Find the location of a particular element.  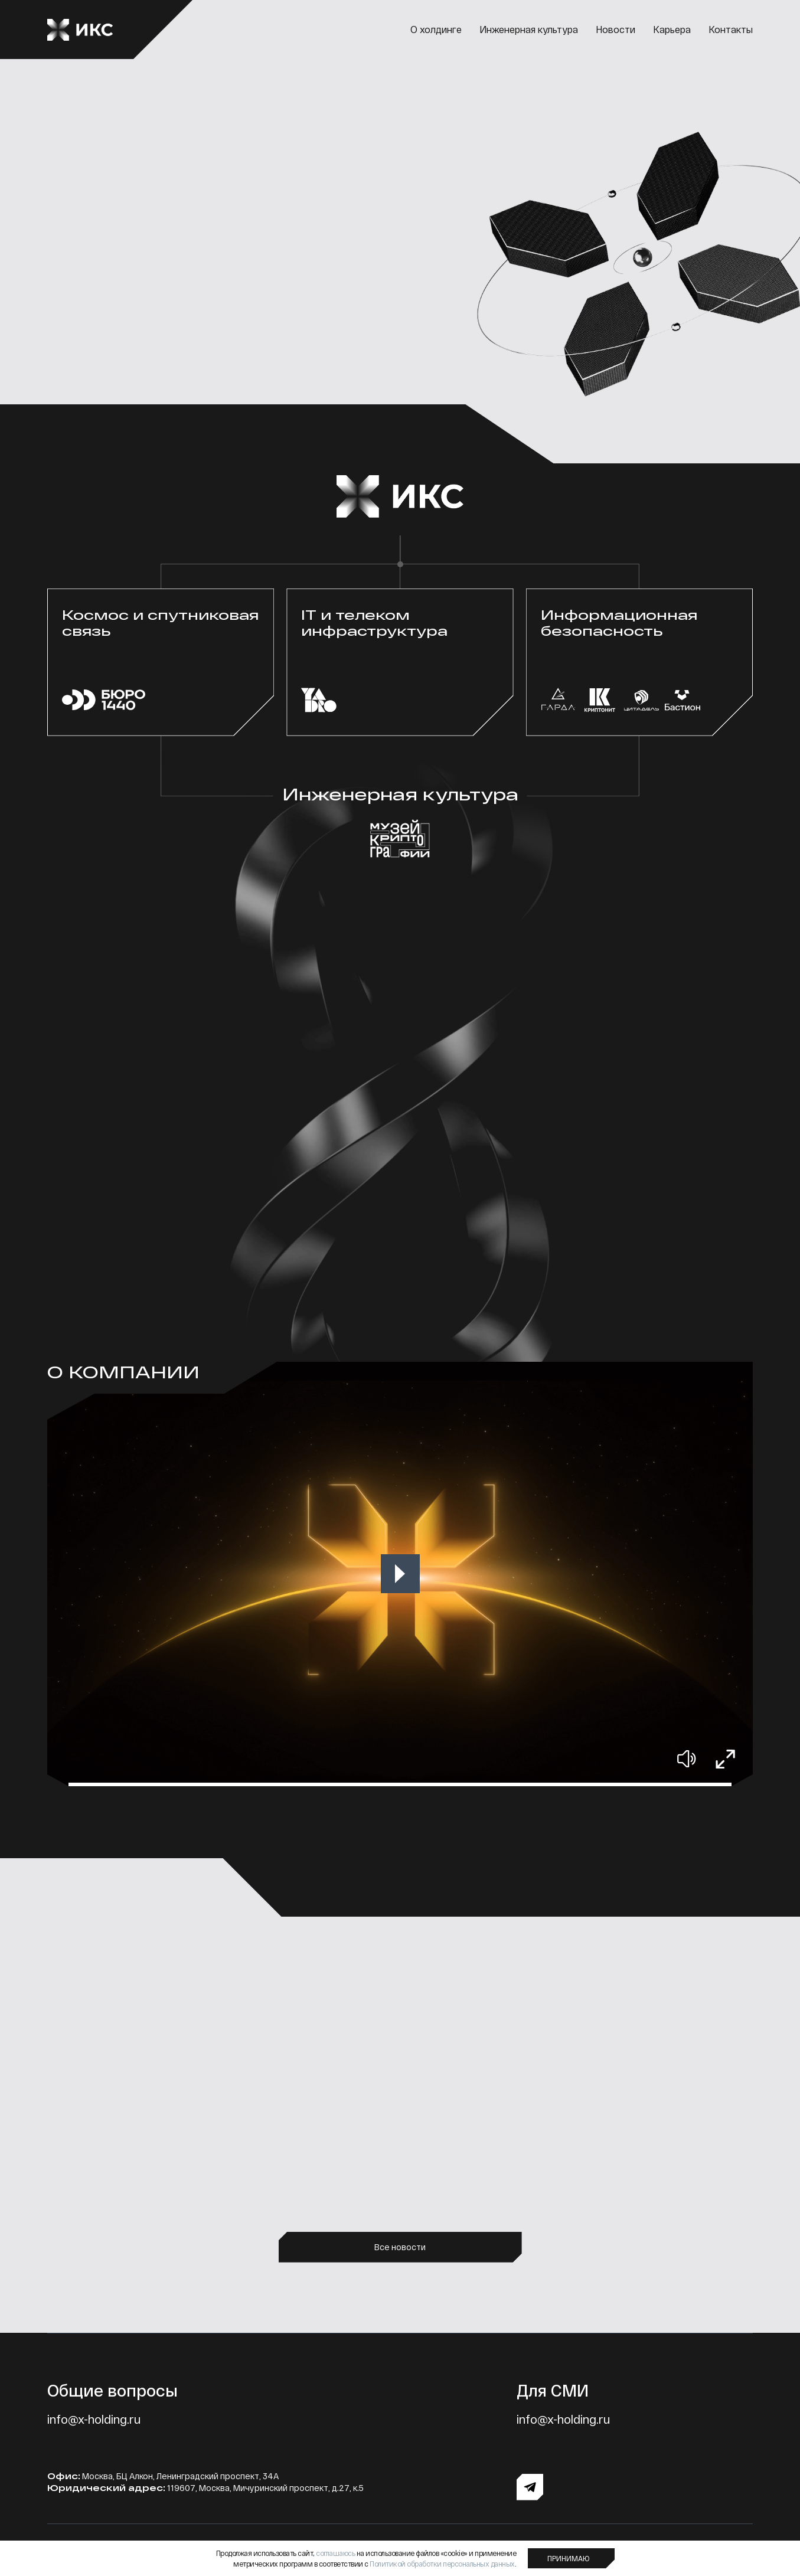

Контакты is located at coordinates (730, 29).